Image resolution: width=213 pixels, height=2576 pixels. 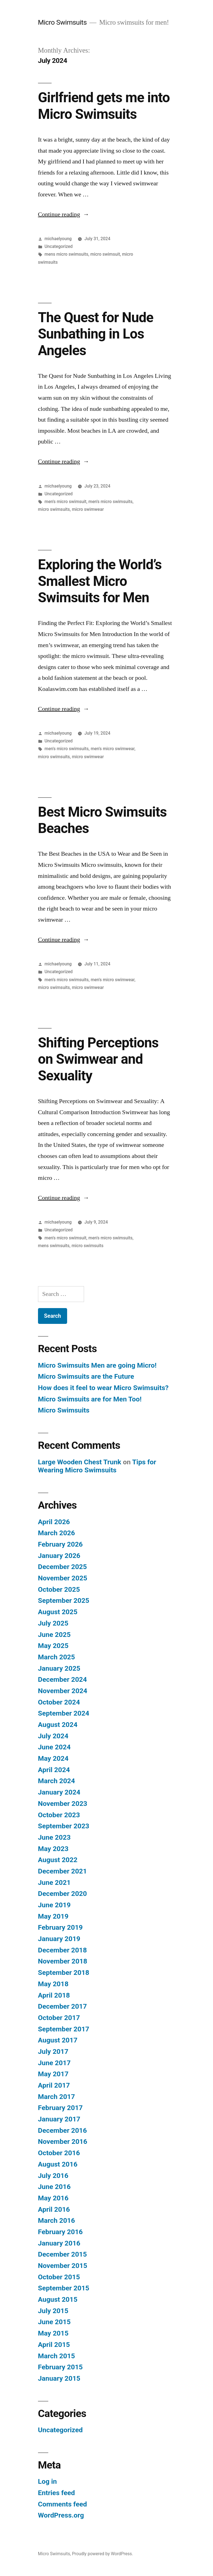 What do you see at coordinates (57, 1860) in the screenshot?
I see `August 2022` at bounding box center [57, 1860].